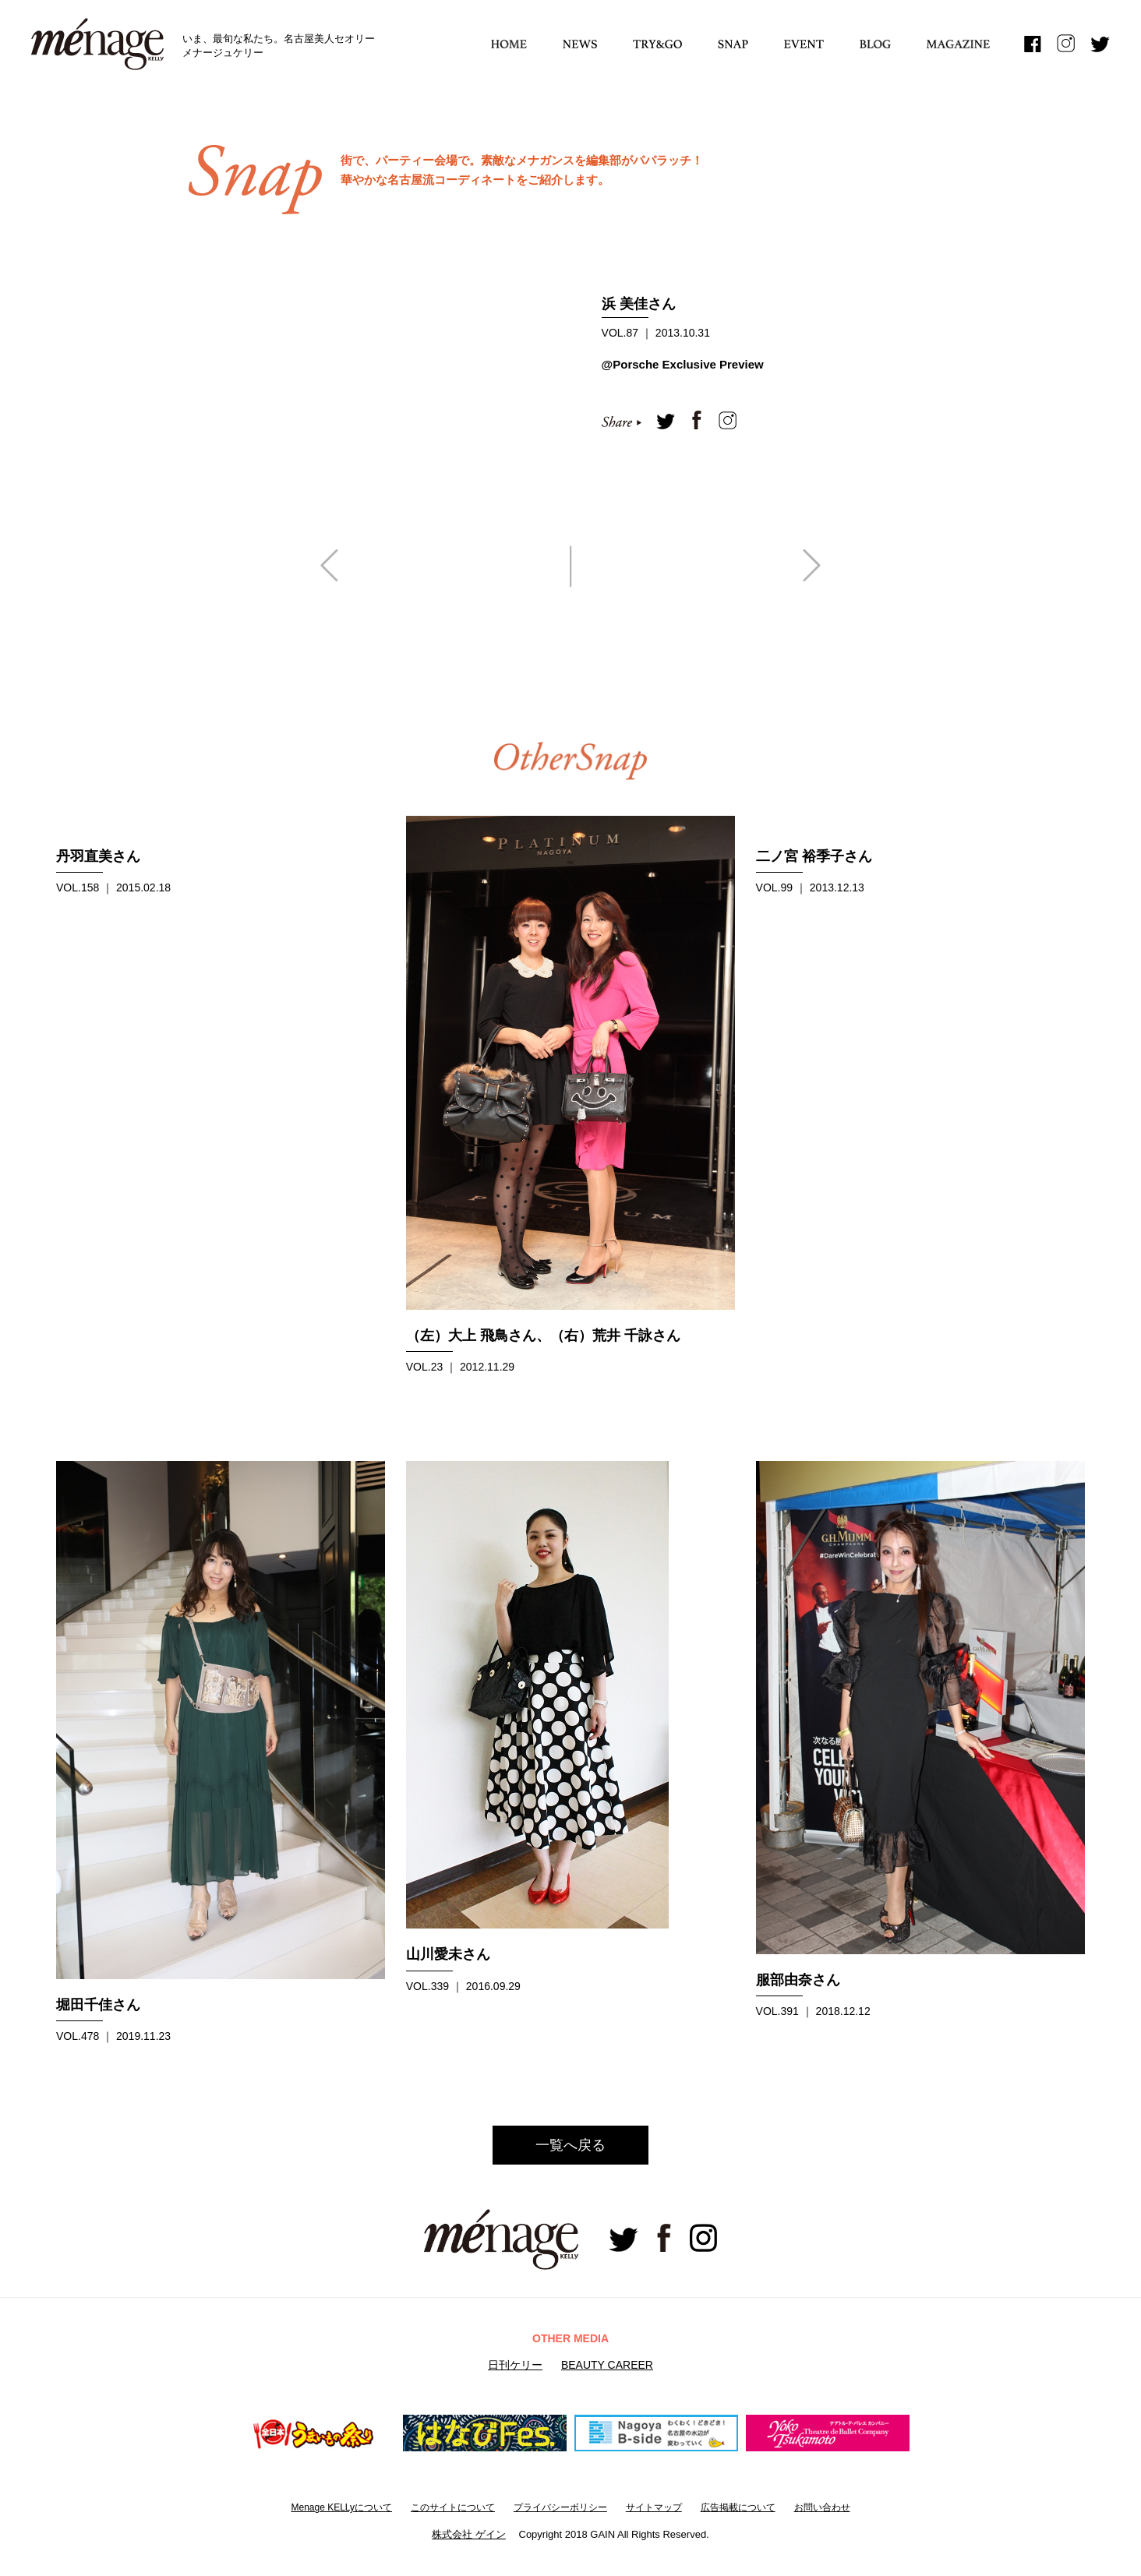 The height and width of the screenshot is (2576, 1141). I want to click on BEAUTY CAREER, so click(607, 2365).